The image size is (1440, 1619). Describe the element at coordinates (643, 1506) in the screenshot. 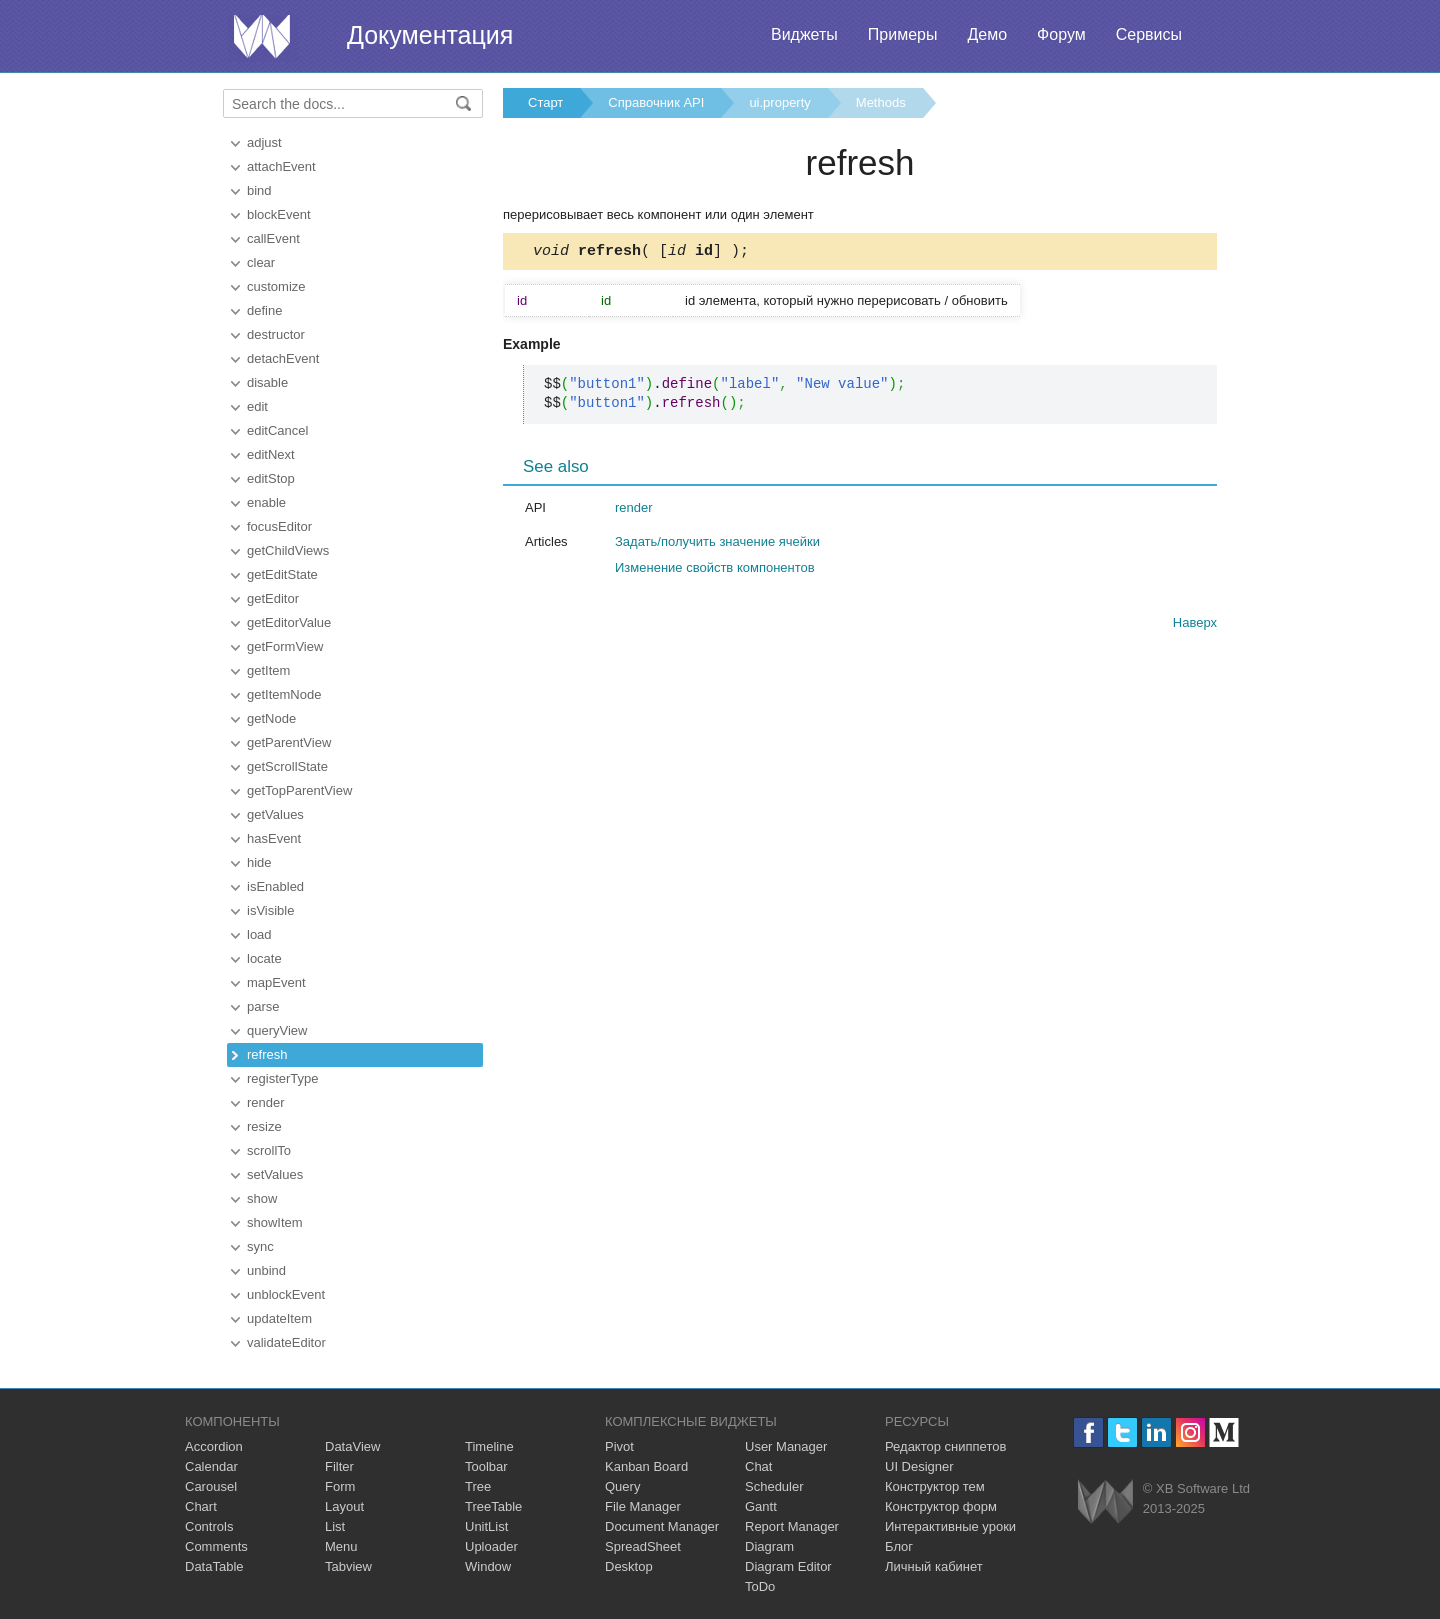

I see `File Manager` at that location.